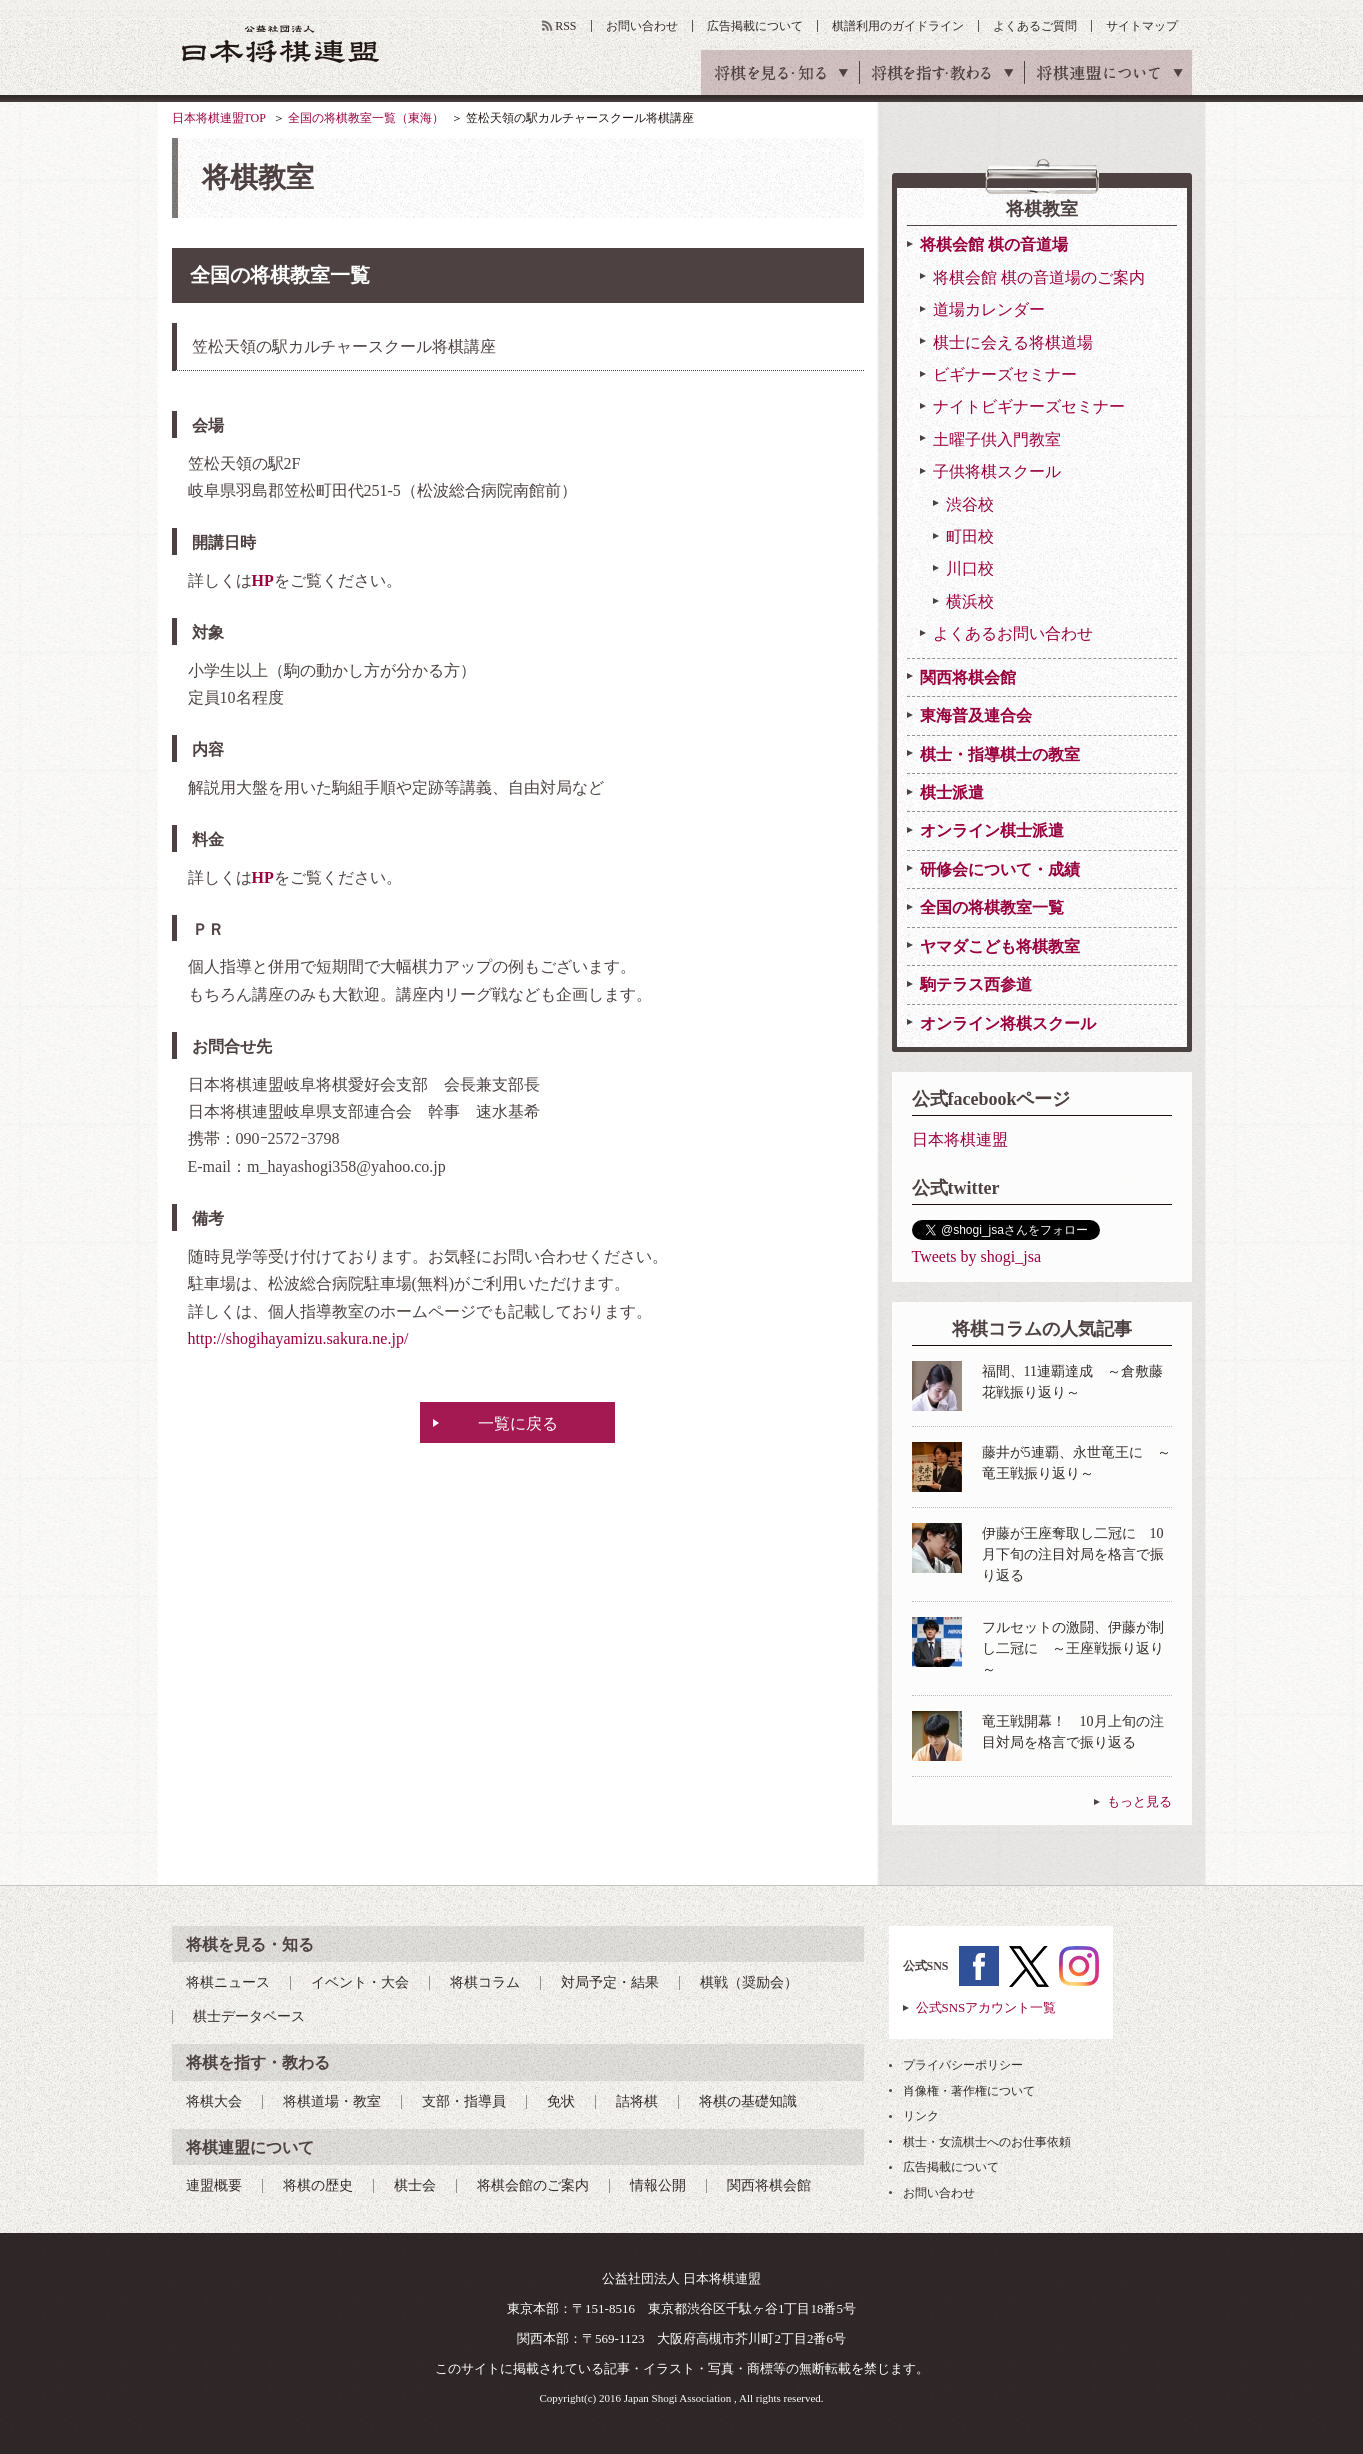 Image resolution: width=1363 pixels, height=2454 pixels. What do you see at coordinates (997, 439) in the screenshot?
I see `土曜子供入門教室` at bounding box center [997, 439].